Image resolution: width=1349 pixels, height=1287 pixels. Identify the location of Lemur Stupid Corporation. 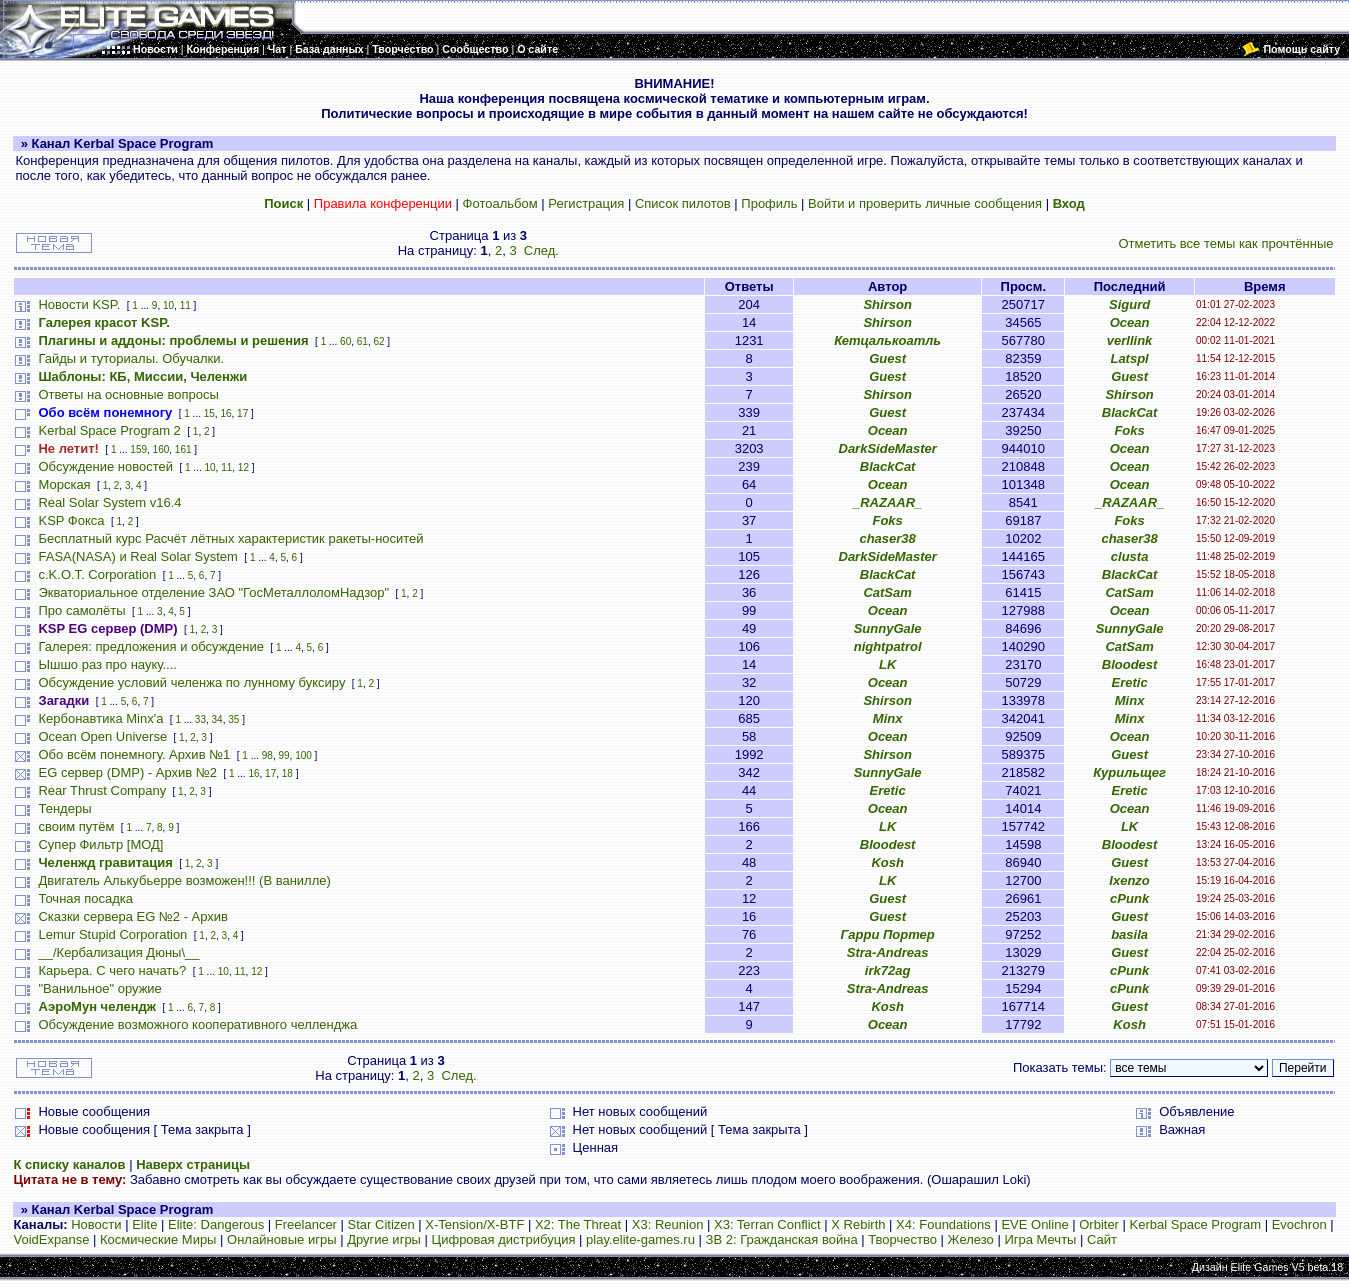
(112, 934).